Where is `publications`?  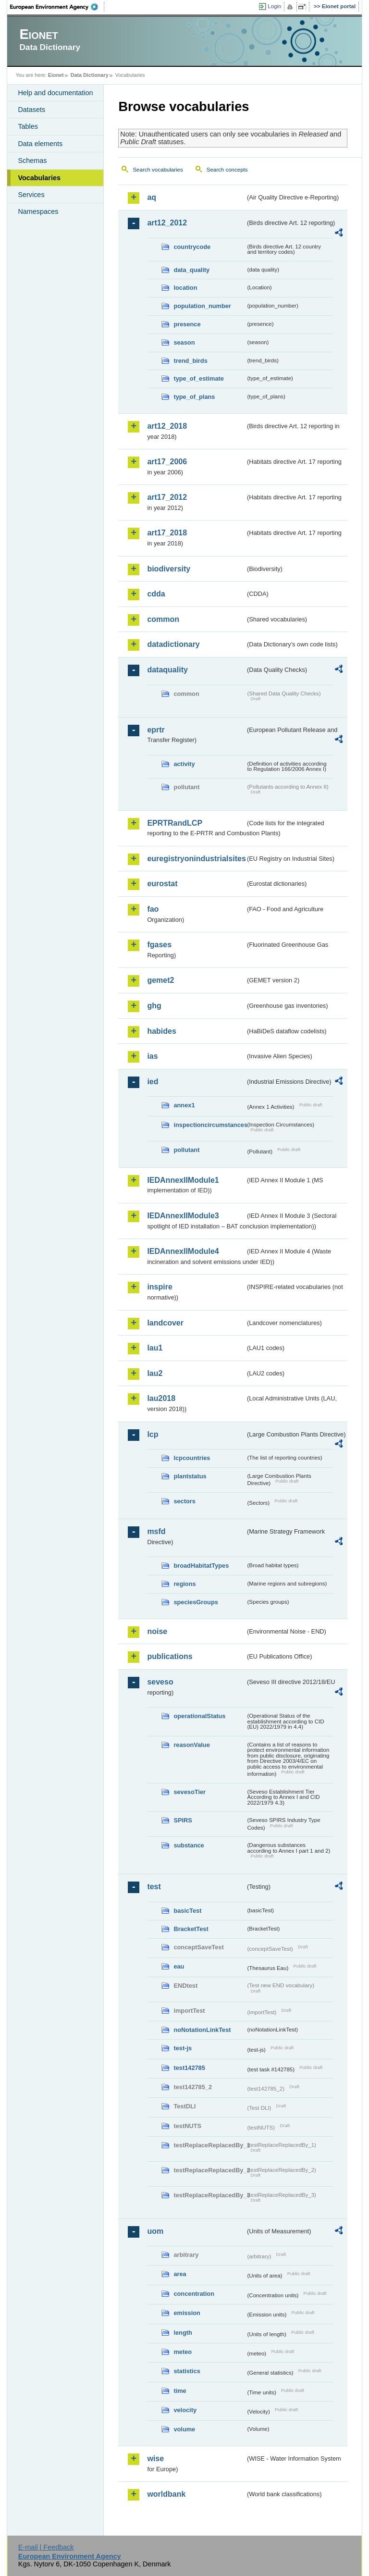
publications is located at coordinates (169, 1656).